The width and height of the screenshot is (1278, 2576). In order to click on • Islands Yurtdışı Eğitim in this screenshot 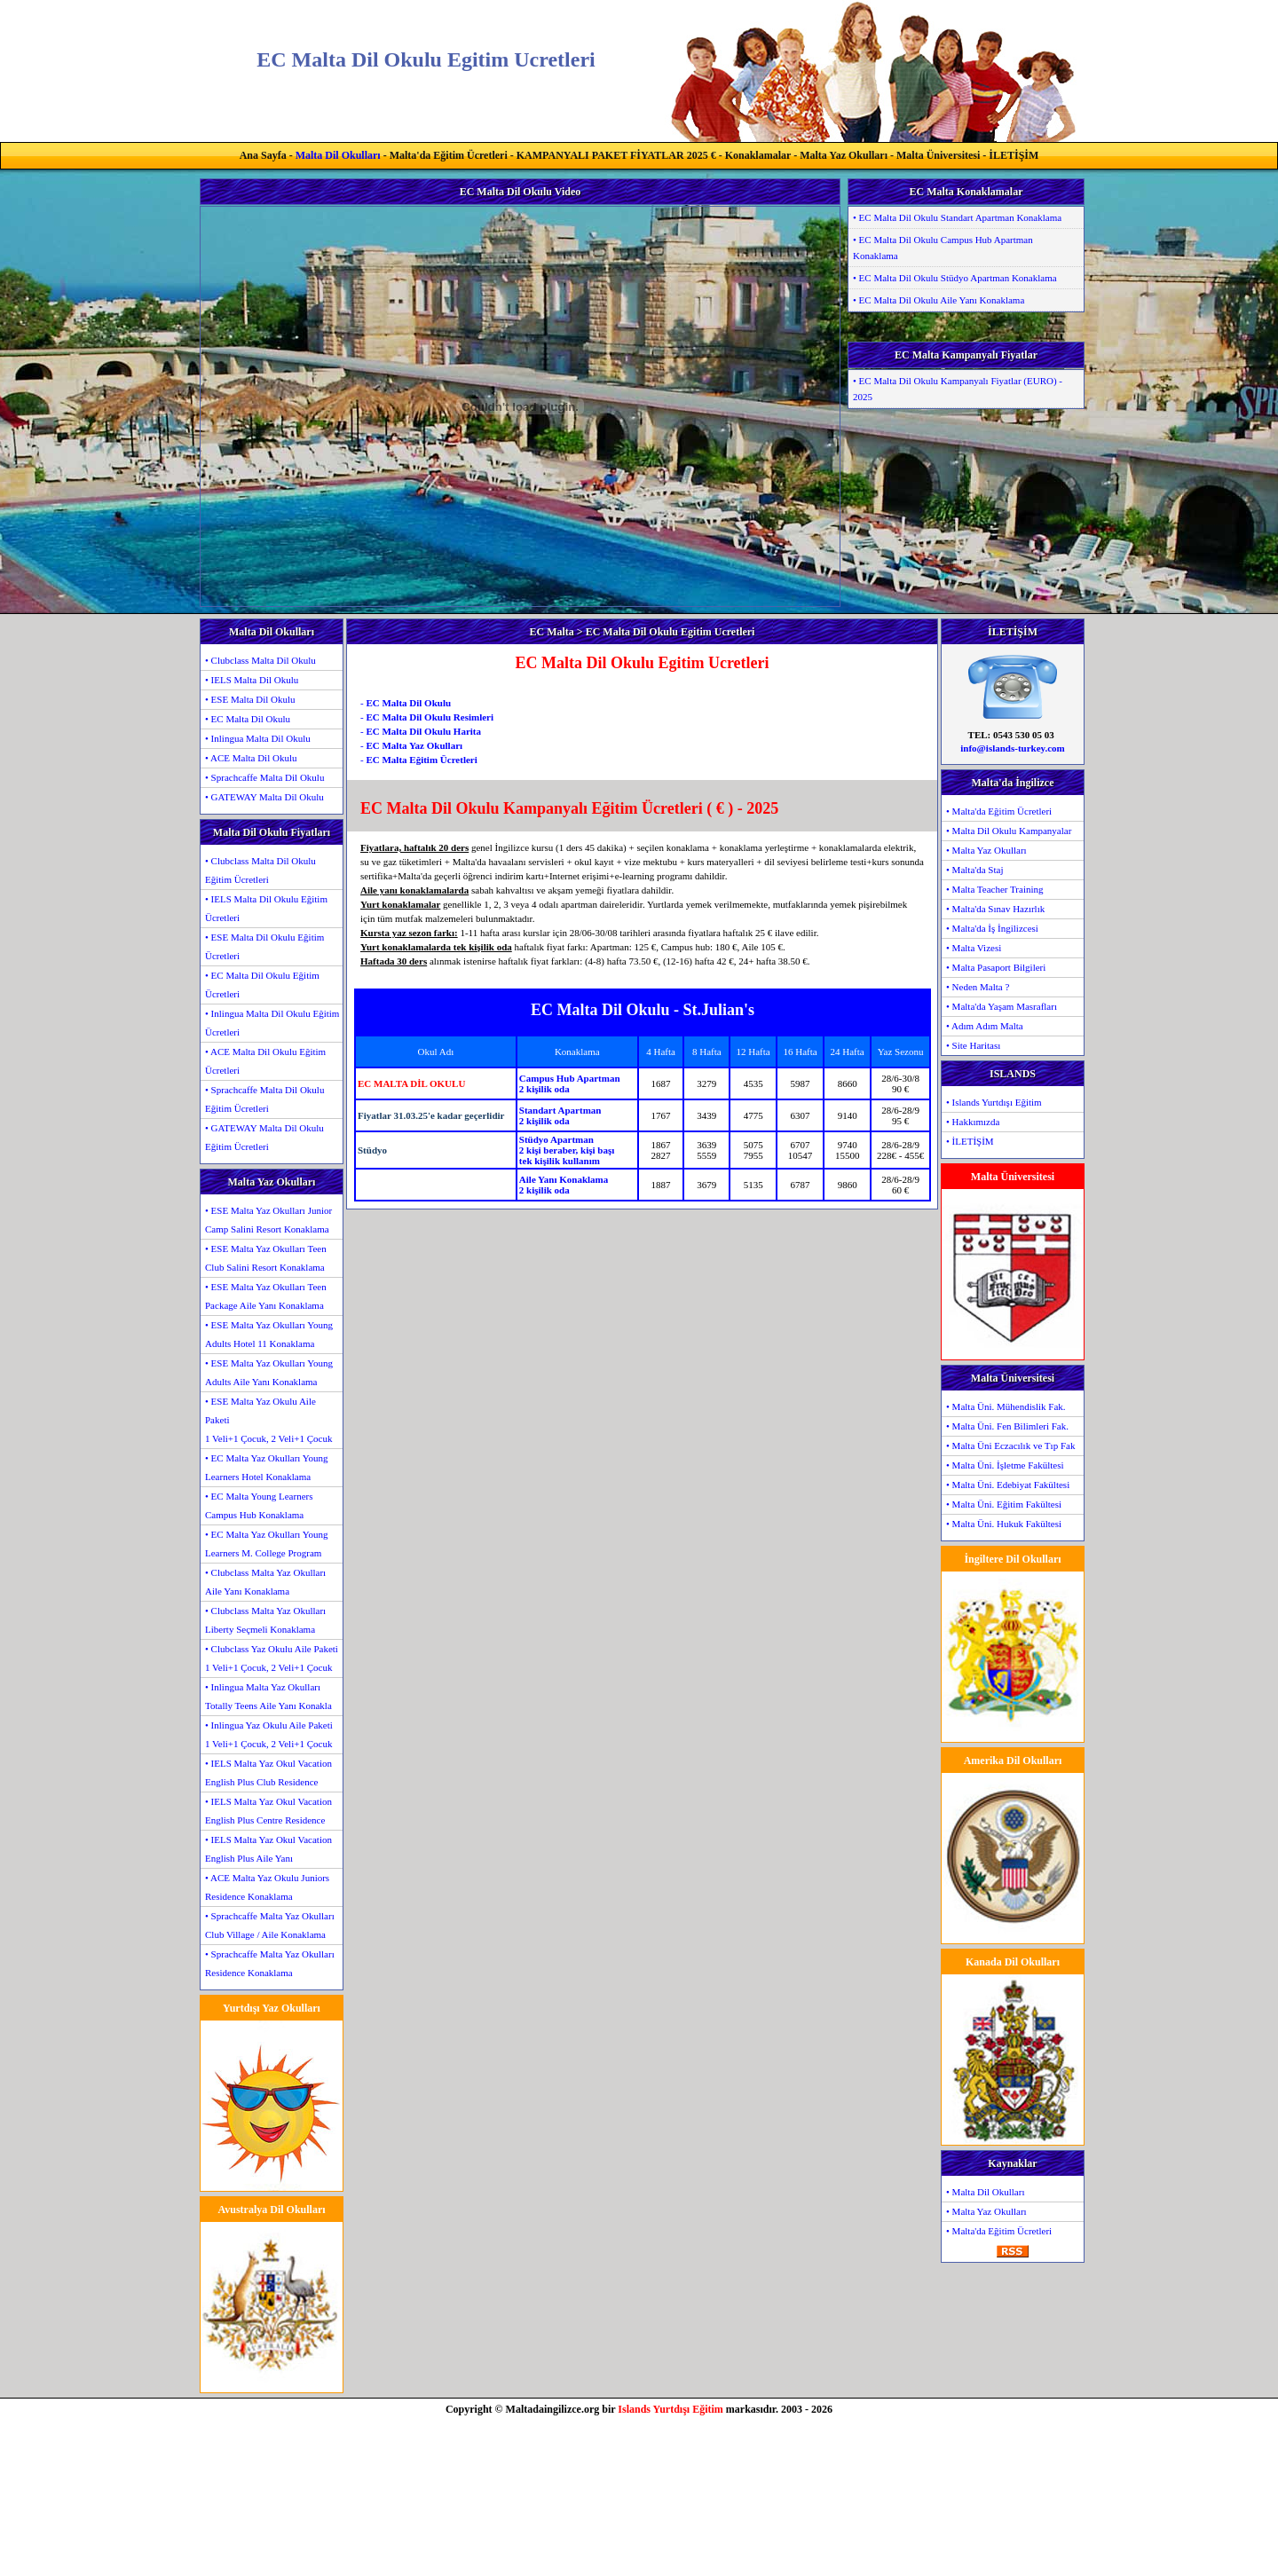, I will do `click(994, 1102)`.